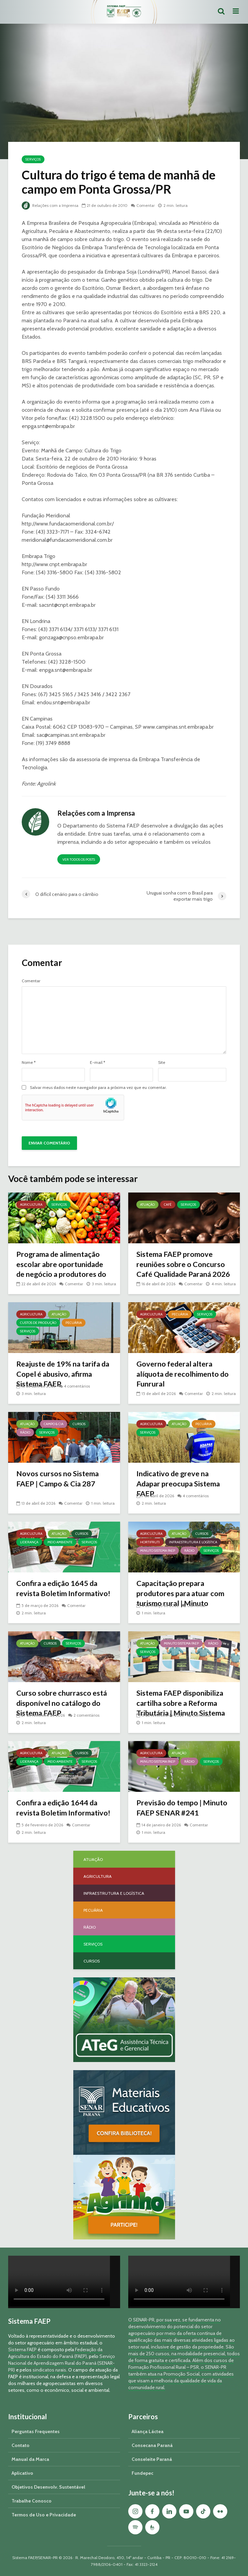 This screenshot has width=248, height=2576. What do you see at coordinates (152, 2445) in the screenshot?
I see `Consecana Paraná` at bounding box center [152, 2445].